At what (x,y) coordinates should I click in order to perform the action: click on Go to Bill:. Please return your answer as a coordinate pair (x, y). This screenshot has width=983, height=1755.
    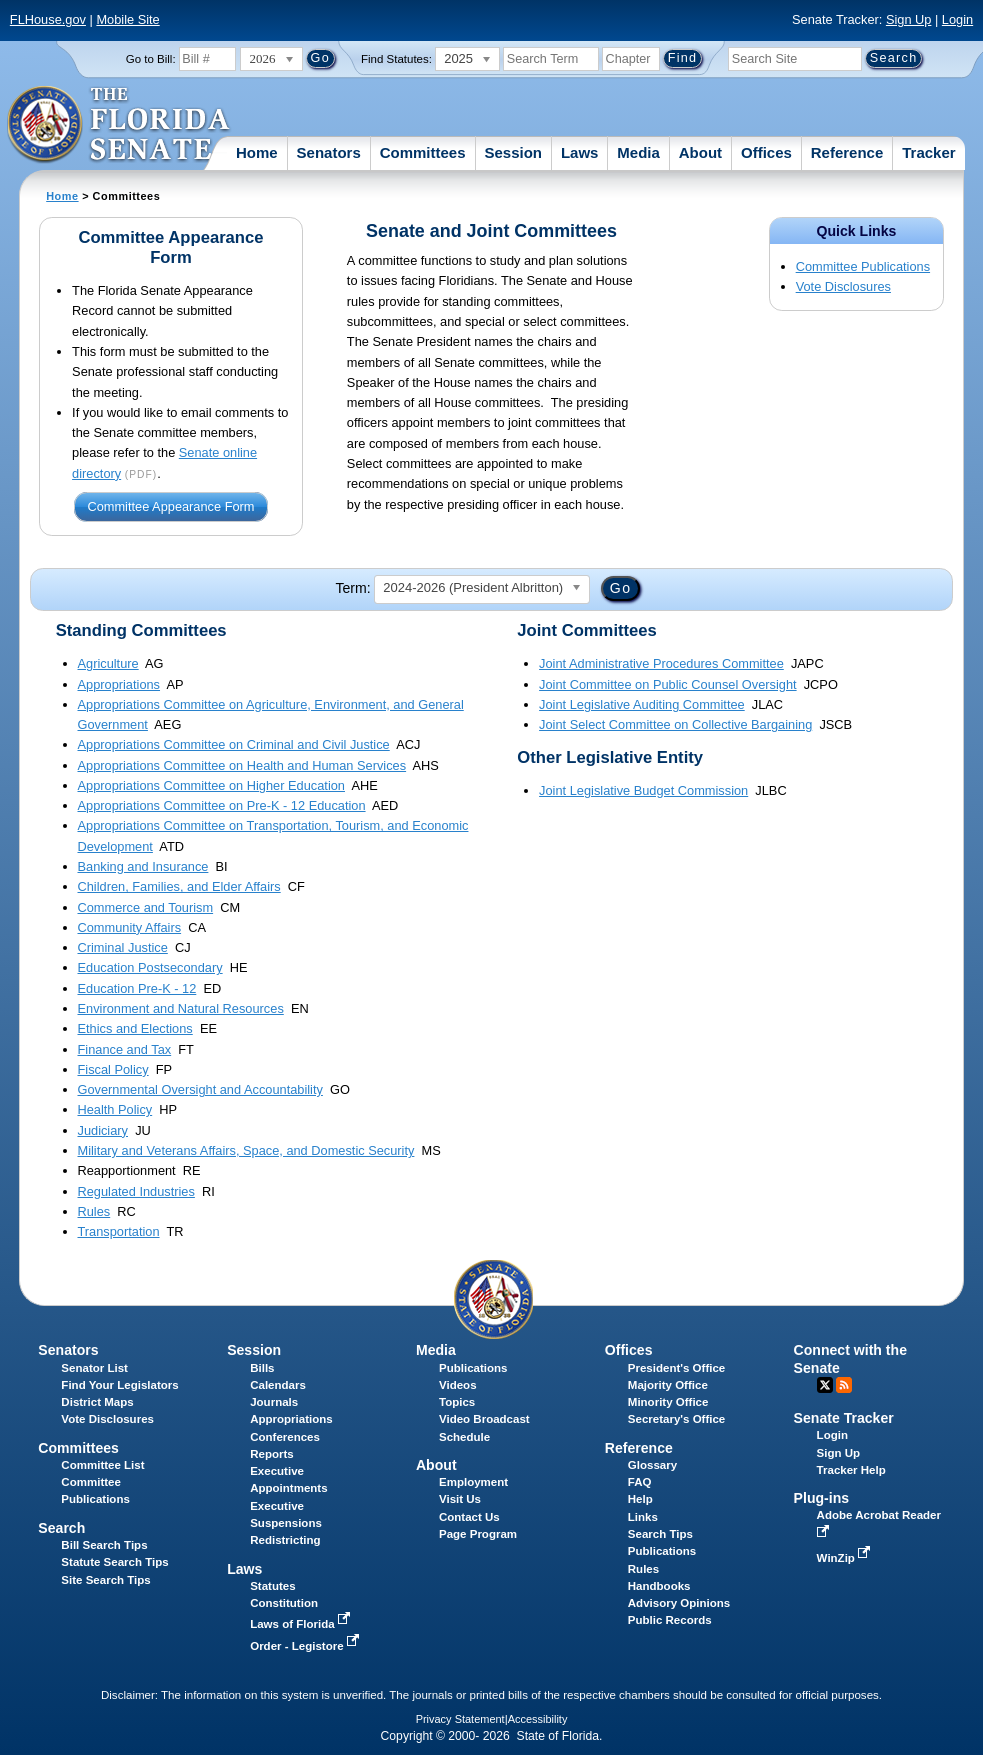
    Looking at the image, I should click on (151, 59).